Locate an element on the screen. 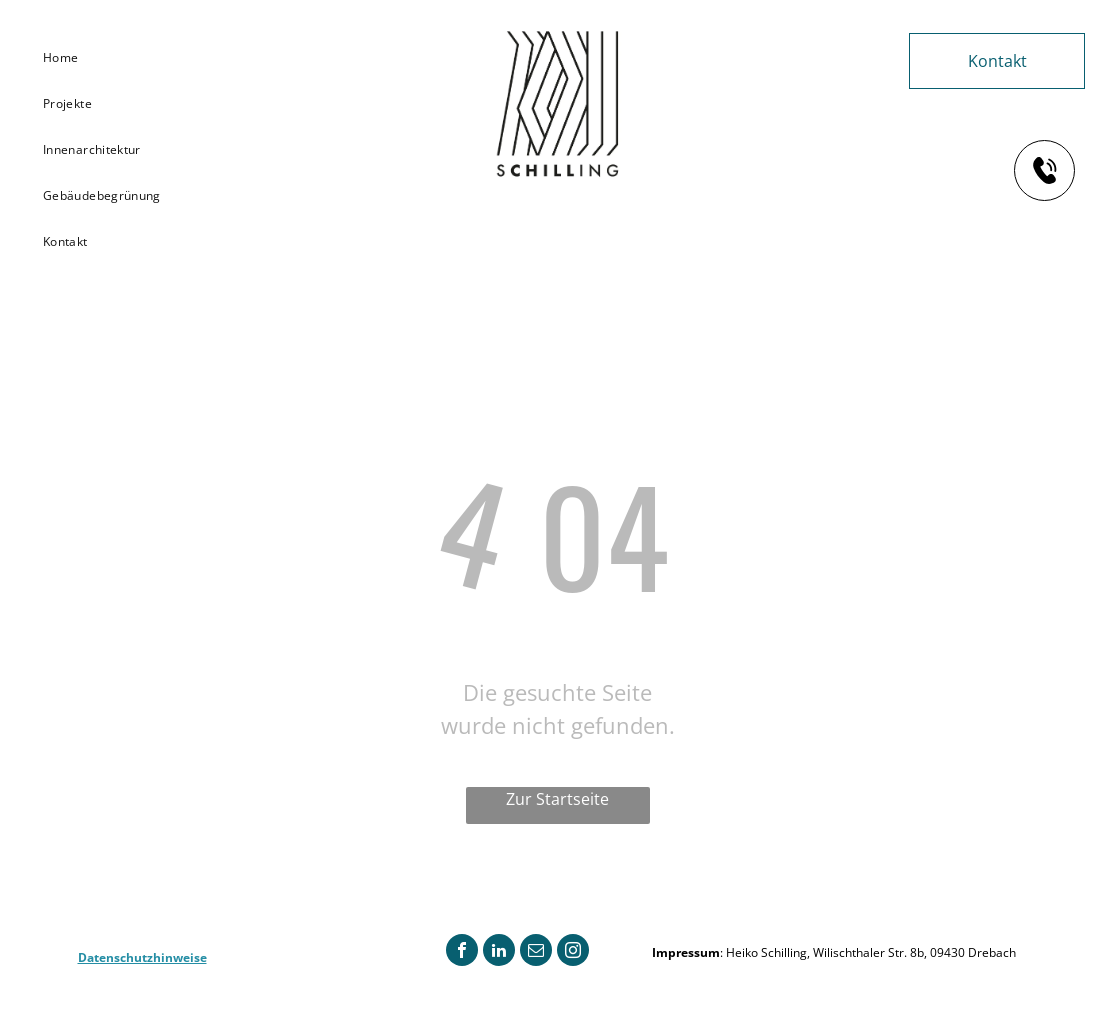 The height and width of the screenshot is (1030, 1115). [facebook] is located at coordinates (462, 952).